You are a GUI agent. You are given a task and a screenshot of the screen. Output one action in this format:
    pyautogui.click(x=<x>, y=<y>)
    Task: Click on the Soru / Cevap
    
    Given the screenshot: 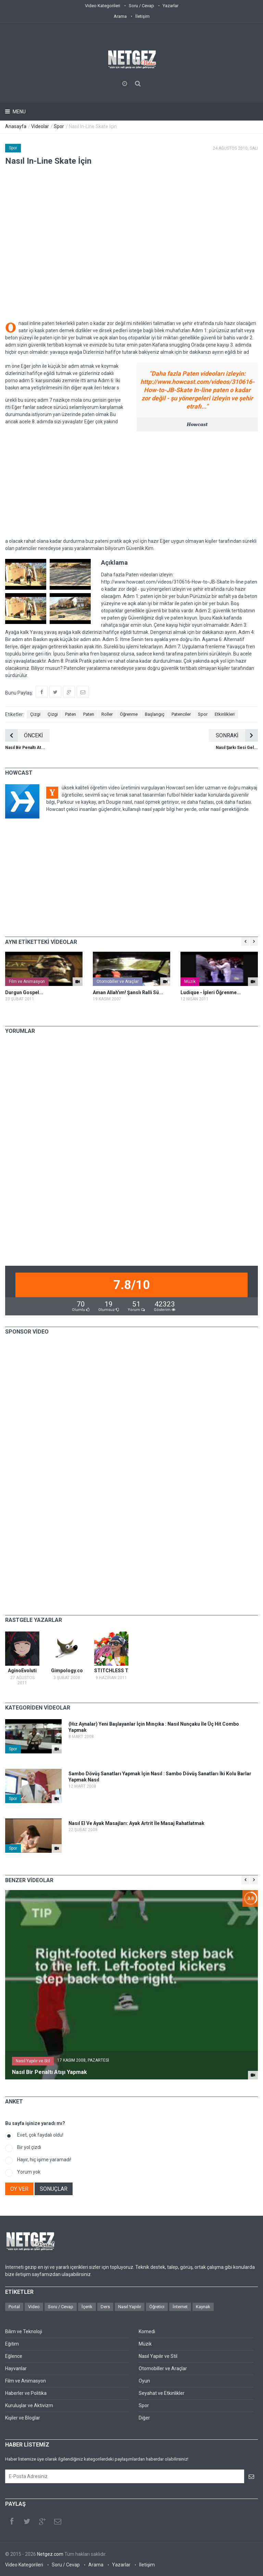 What is the action you would take?
    pyautogui.click(x=141, y=5)
    